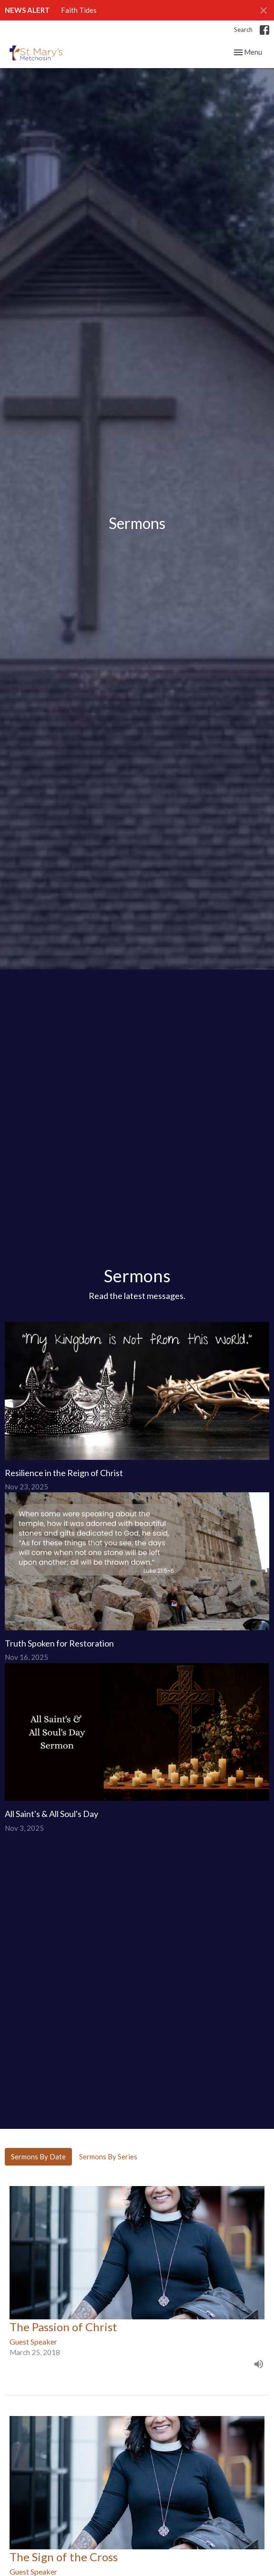  Describe the element at coordinates (38, 2156) in the screenshot. I see `Sermons By Date` at that location.